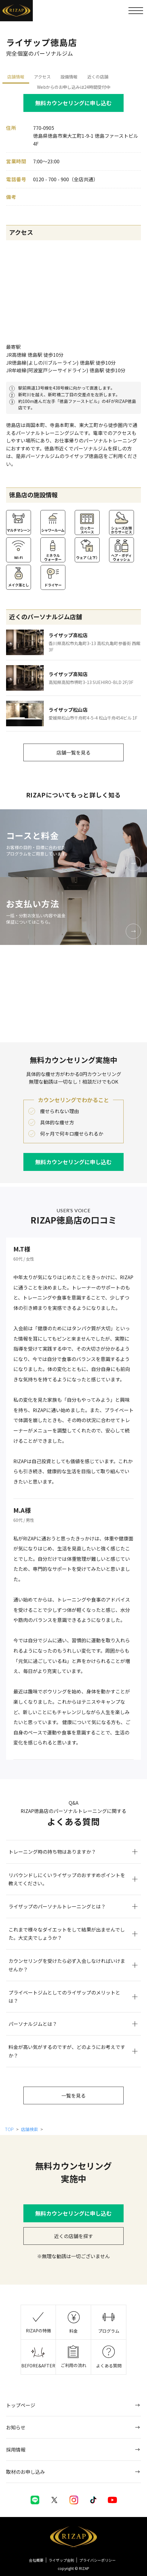  I want to click on 近くの店舗を探す, so click(73, 2236).